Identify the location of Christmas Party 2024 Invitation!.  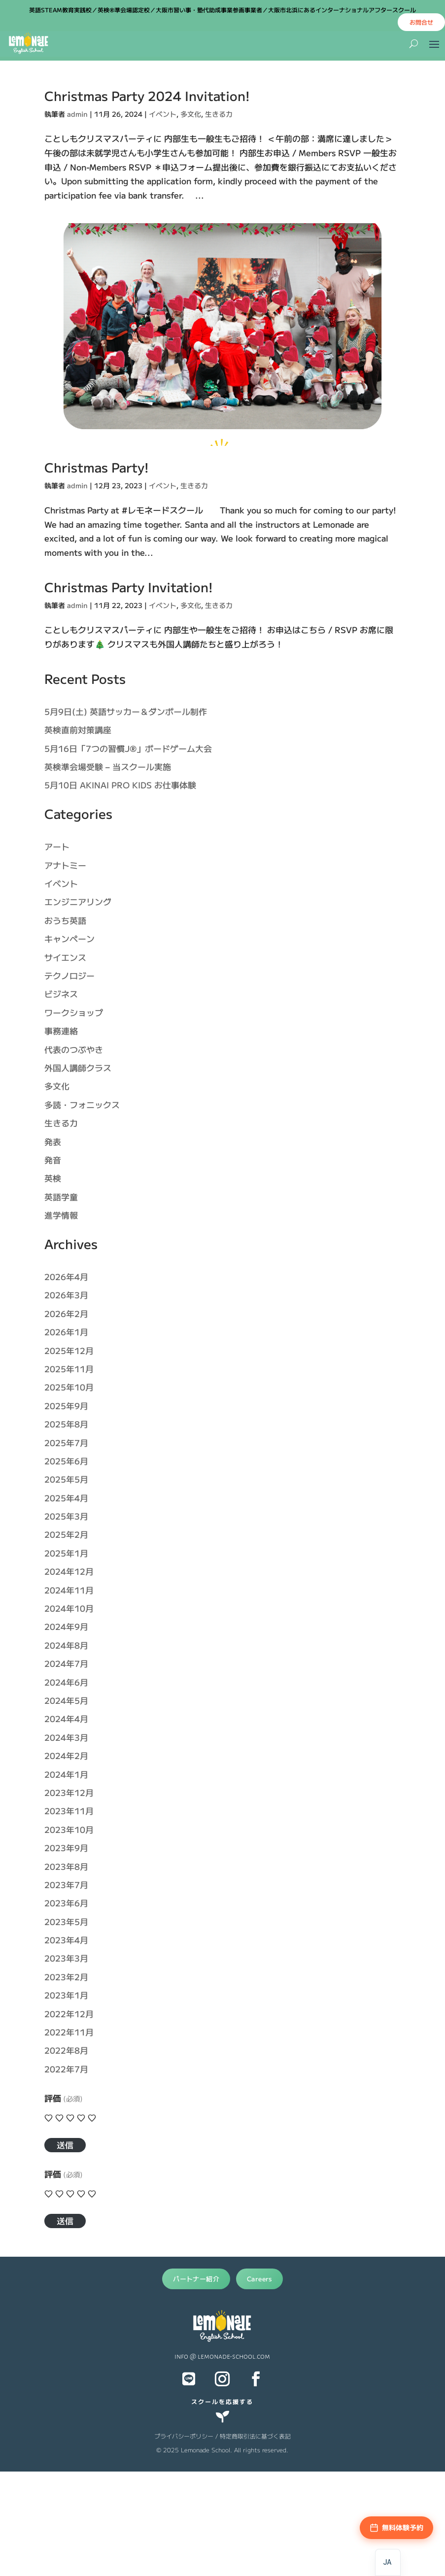
(147, 95).